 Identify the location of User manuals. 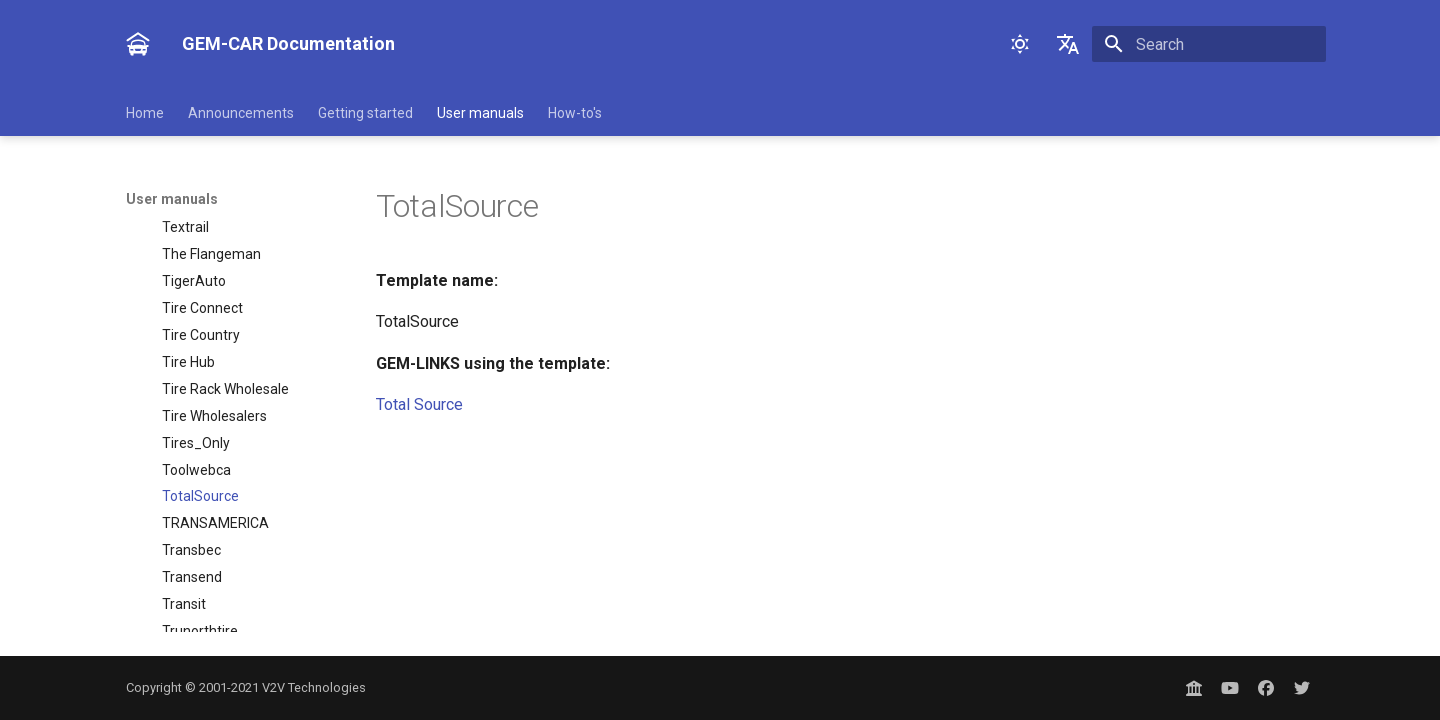
(480, 113).